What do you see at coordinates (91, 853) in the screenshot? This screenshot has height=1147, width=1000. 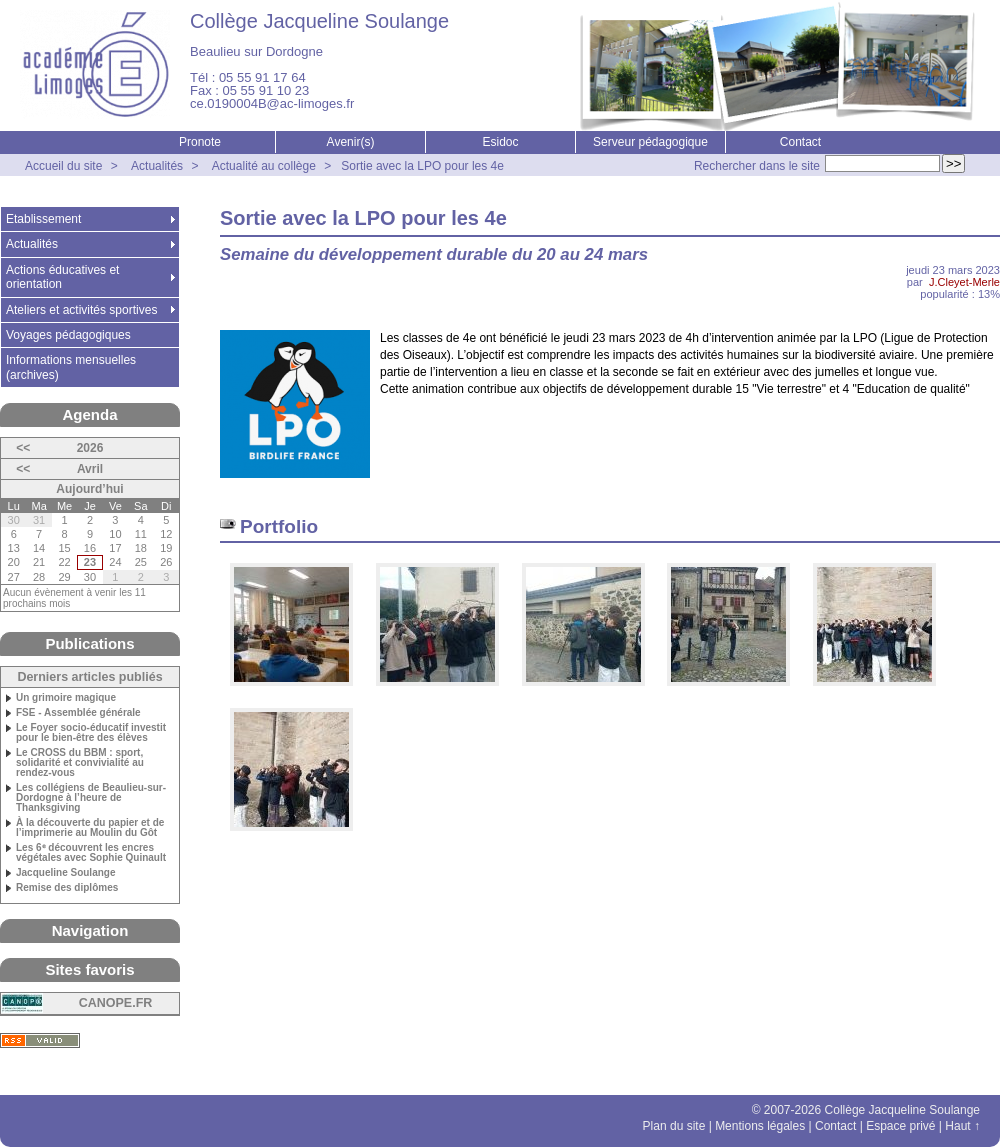 I see `Les 6ᵉ découvrent les encres végétales avec Sophie Quinault` at bounding box center [91, 853].